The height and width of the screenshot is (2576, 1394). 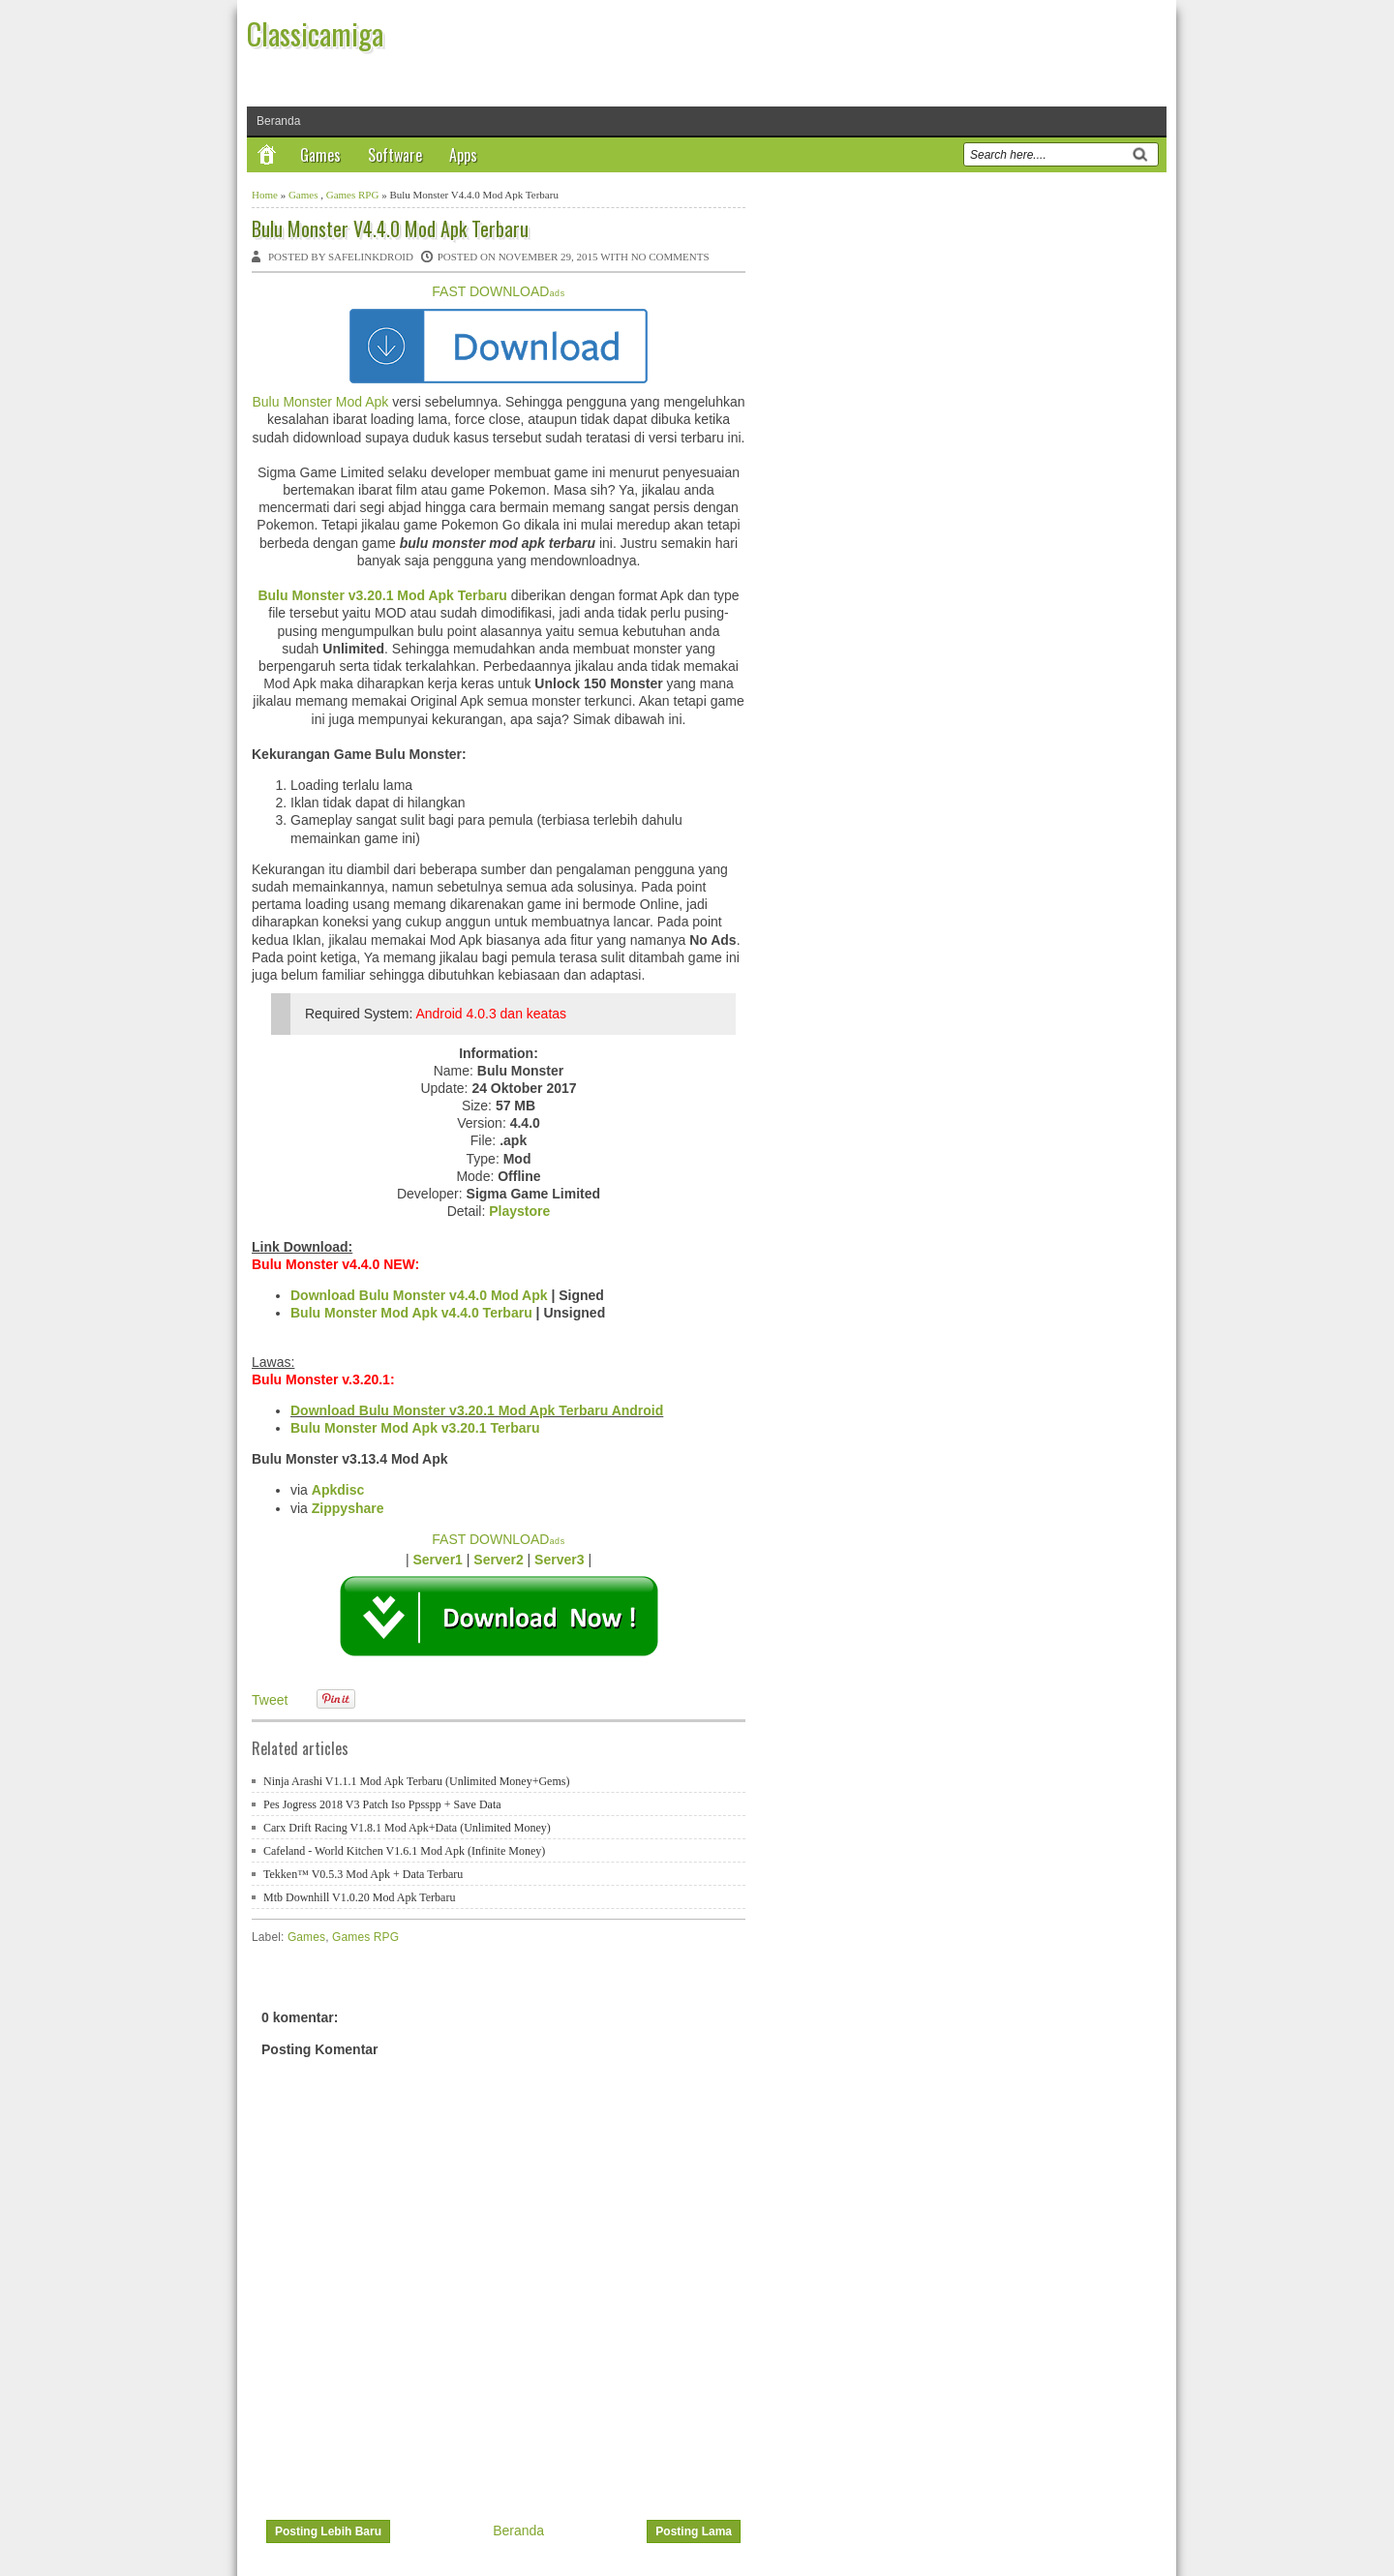 What do you see at coordinates (328, 2531) in the screenshot?
I see `Posting Lebih Baru` at bounding box center [328, 2531].